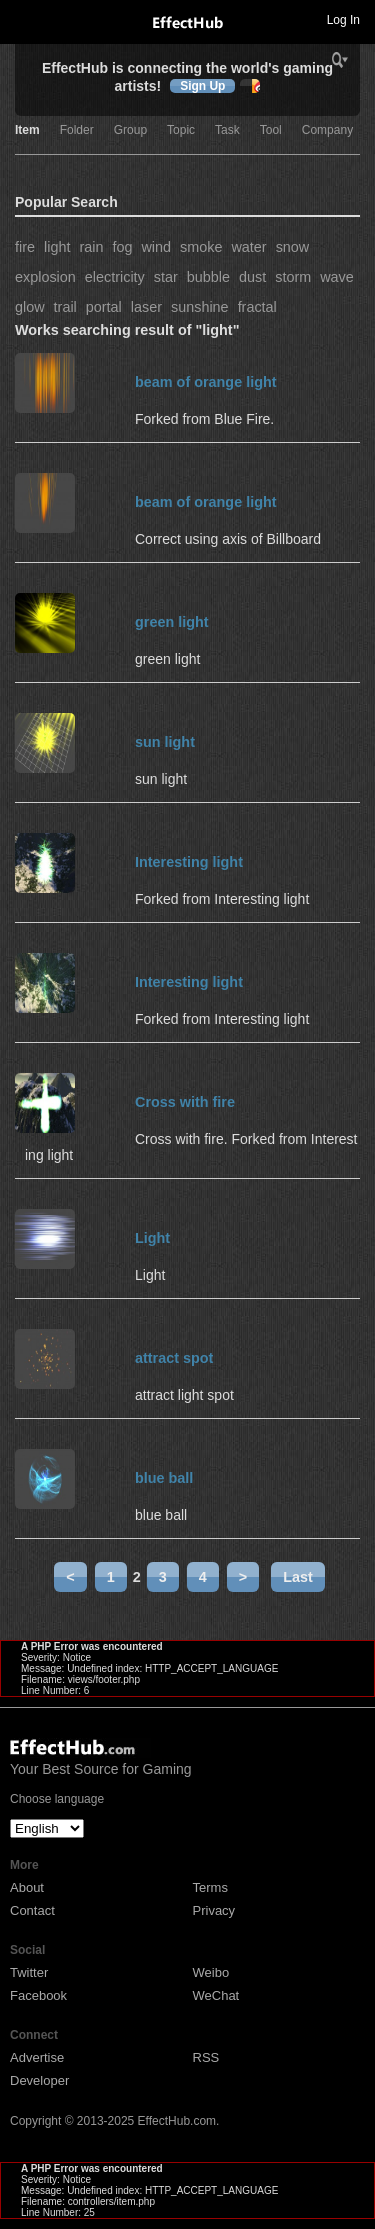  What do you see at coordinates (38, 1995) in the screenshot?
I see `Facebook` at bounding box center [38, 1995].